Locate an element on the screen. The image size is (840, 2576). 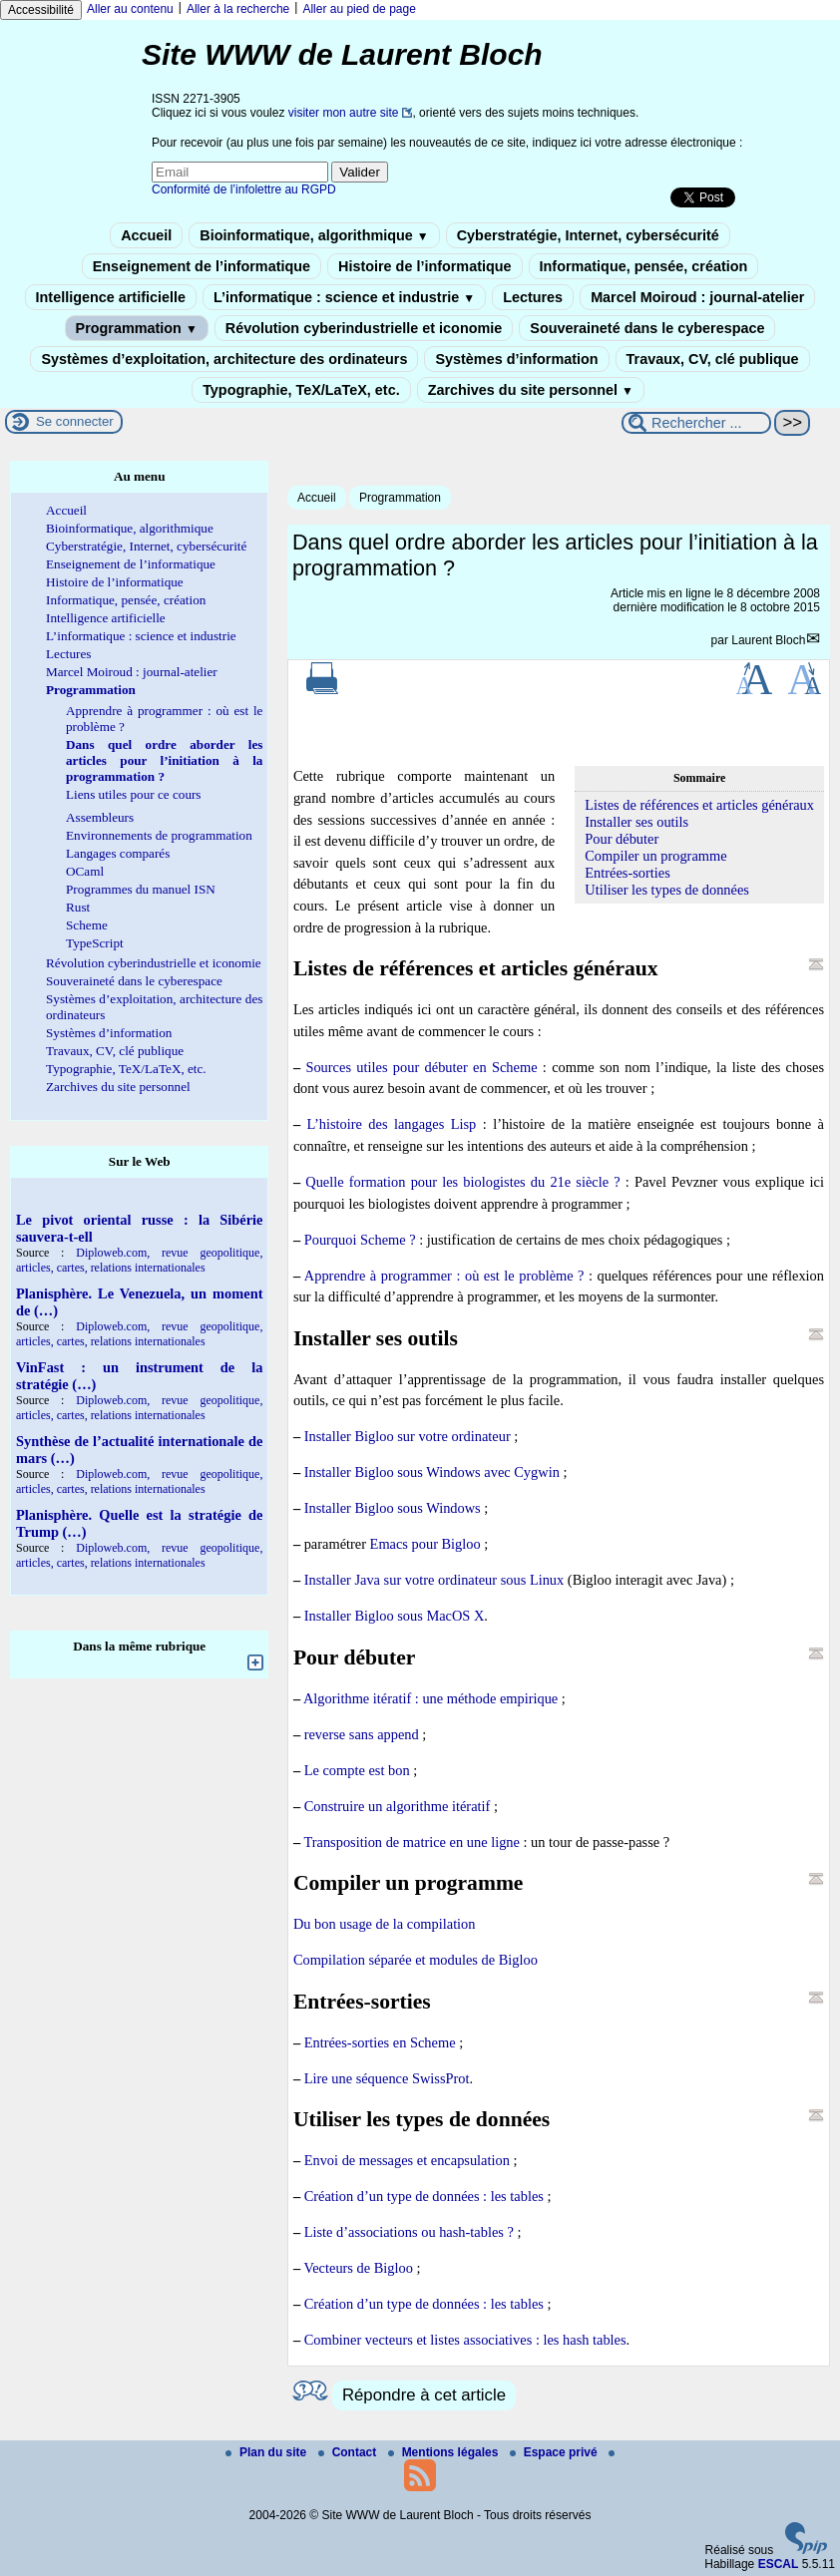
Programmes du manuel ISN is located at coordinates (140, 889).